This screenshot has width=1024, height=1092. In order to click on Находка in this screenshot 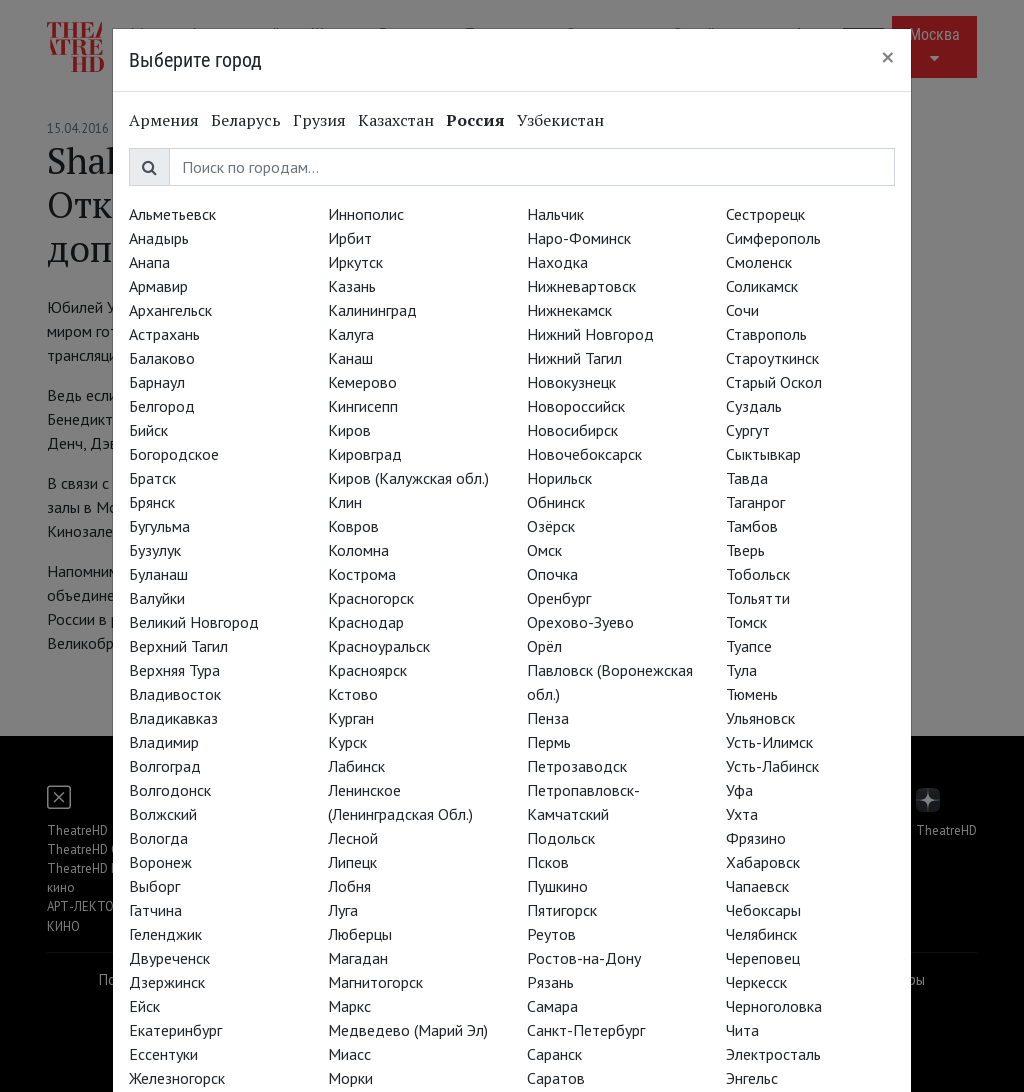, I will do `click(557, 262)`.